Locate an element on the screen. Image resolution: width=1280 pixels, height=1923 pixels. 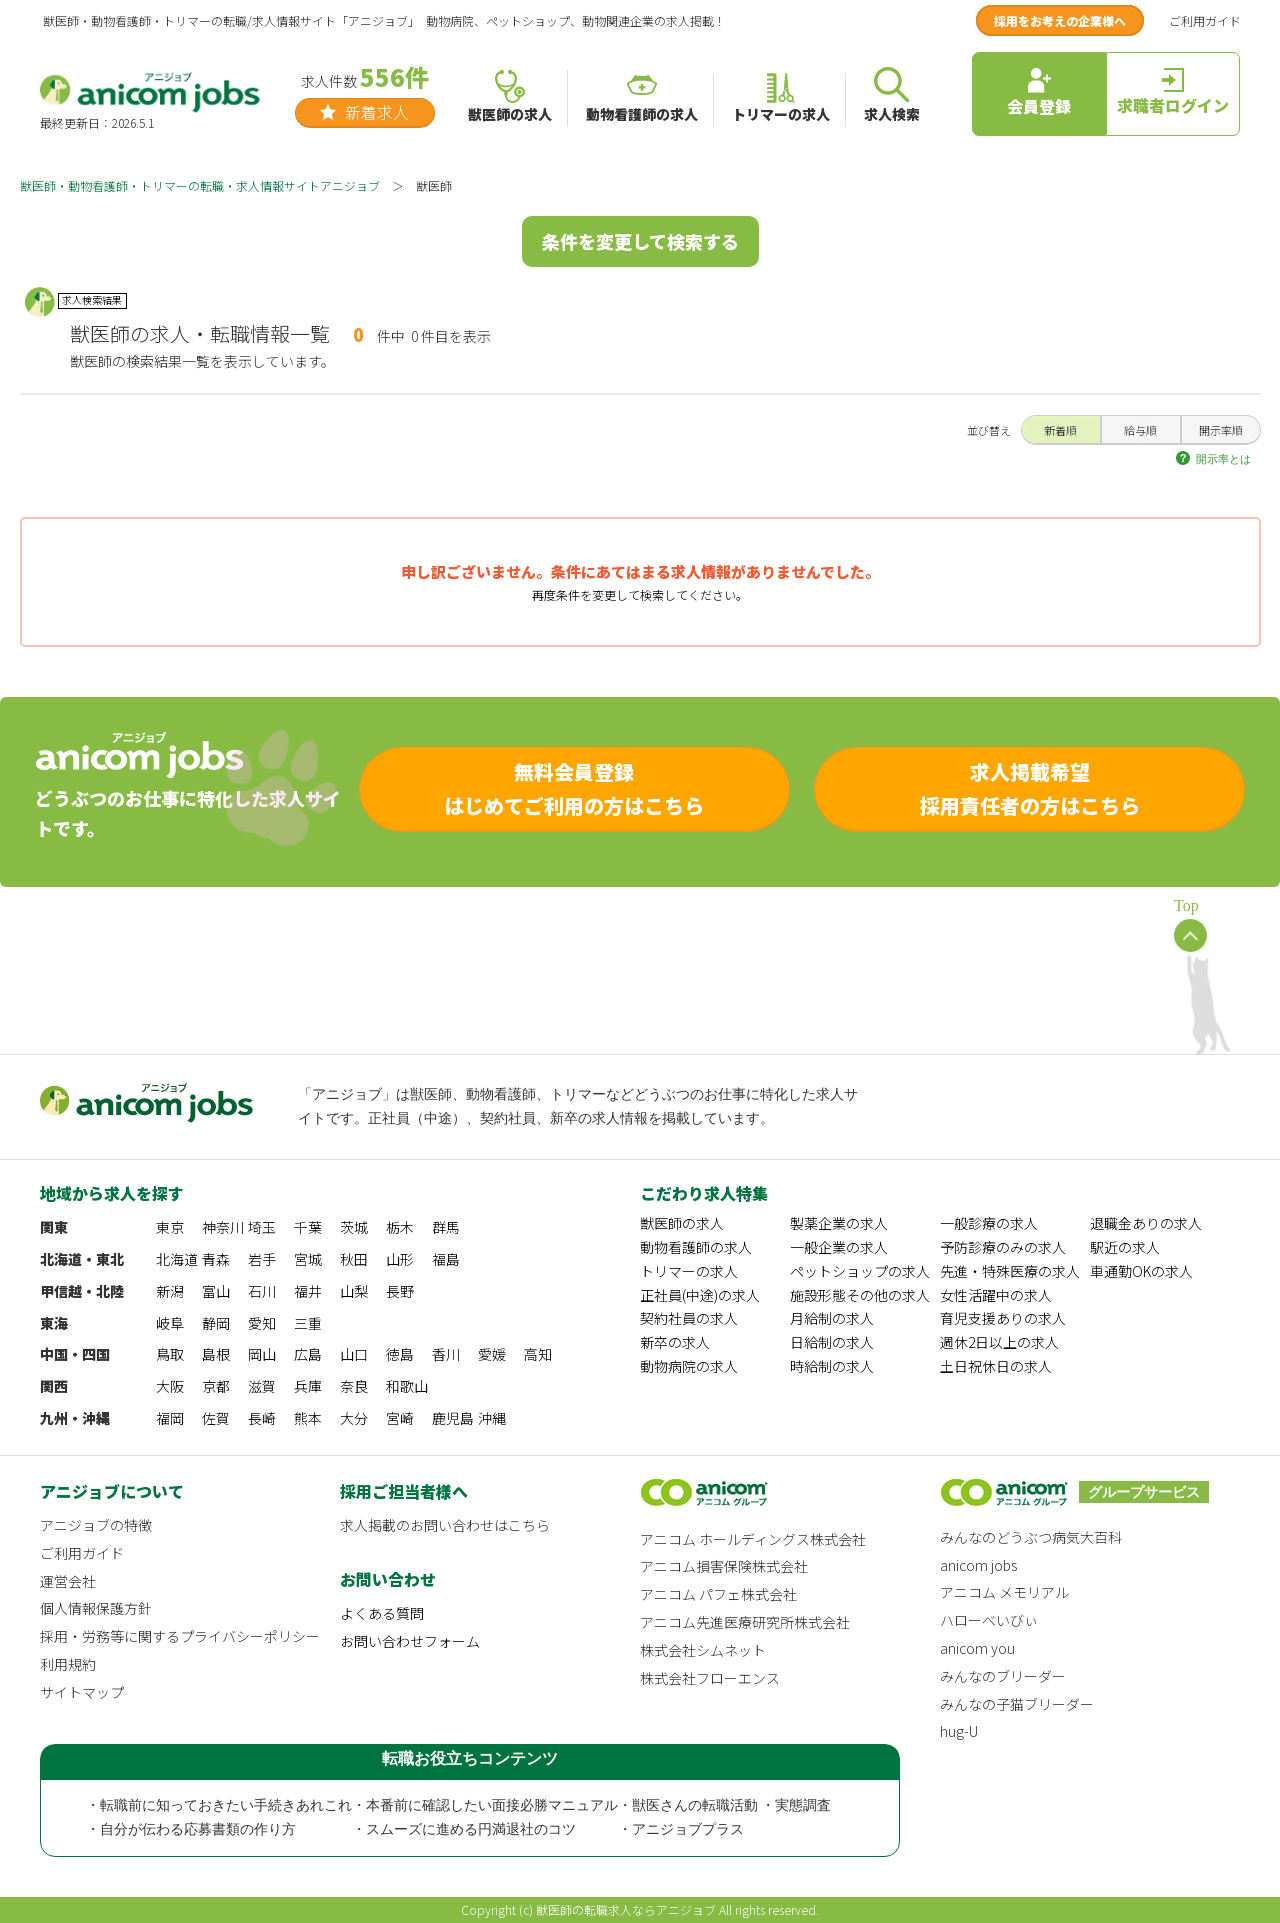
新潟 is located at coordinates (170, 1291).